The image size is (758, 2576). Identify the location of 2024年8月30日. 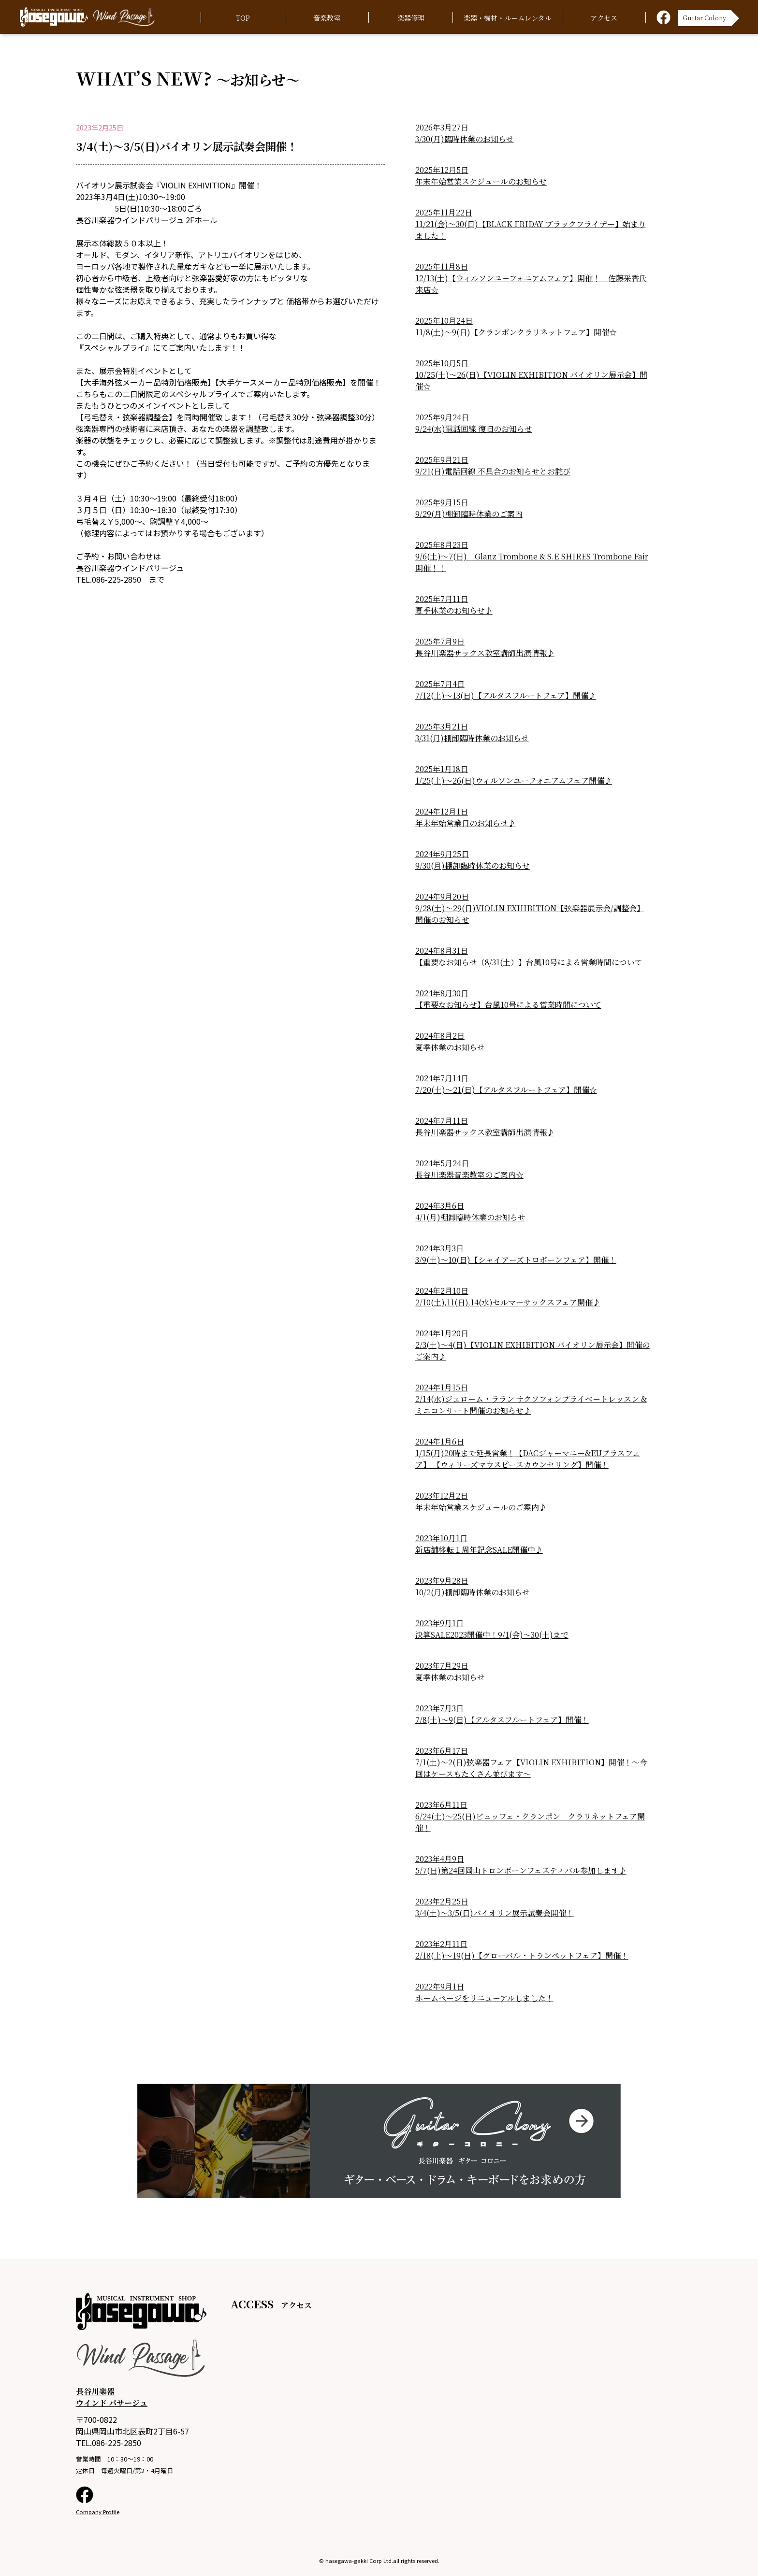
(441, 993).